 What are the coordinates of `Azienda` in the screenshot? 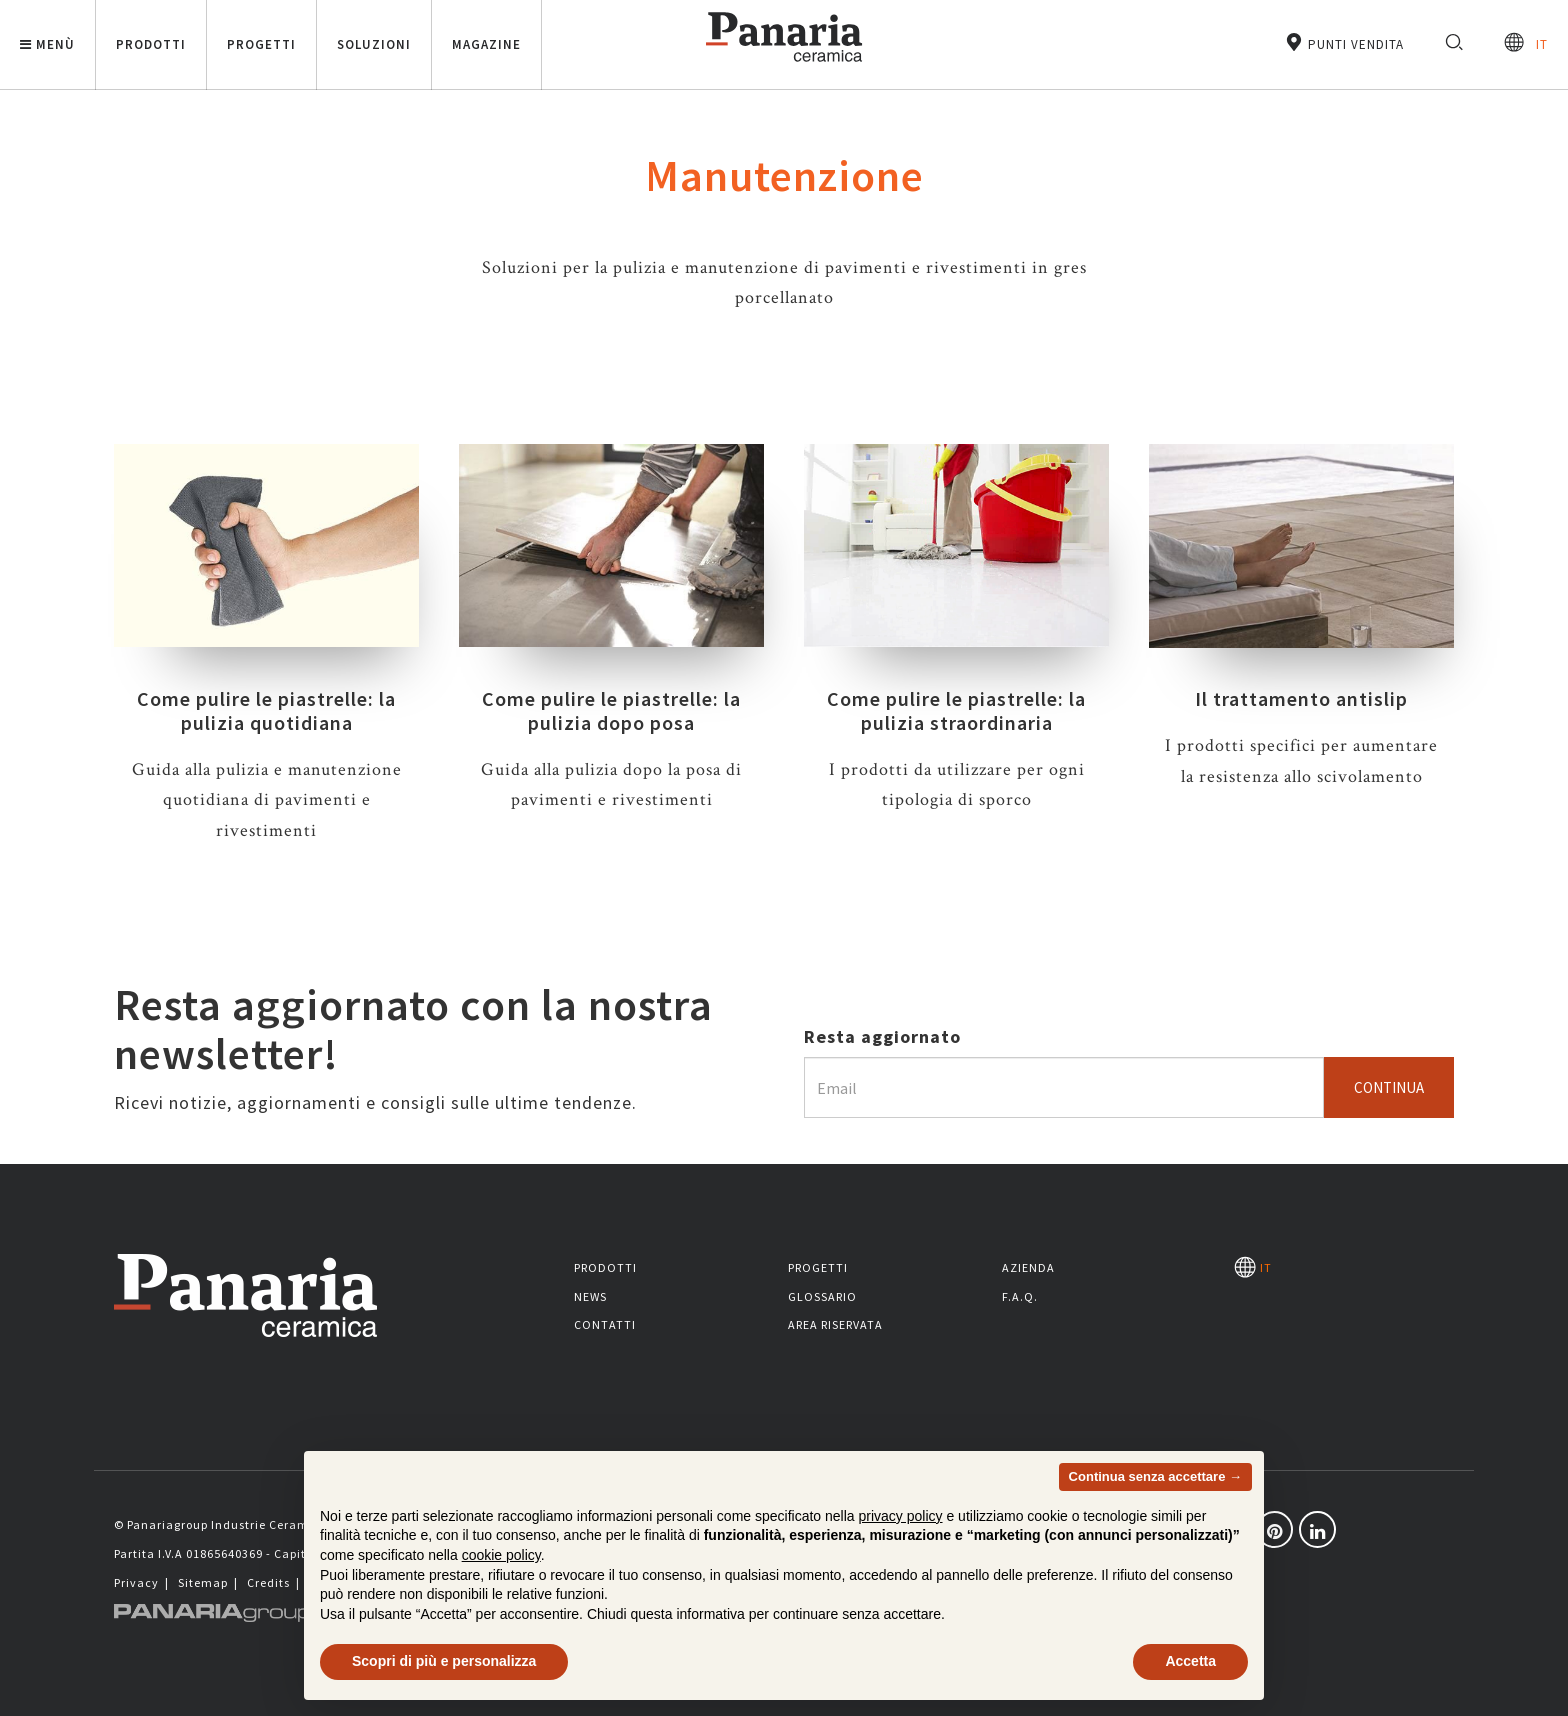 It's located at (1028, 1267).